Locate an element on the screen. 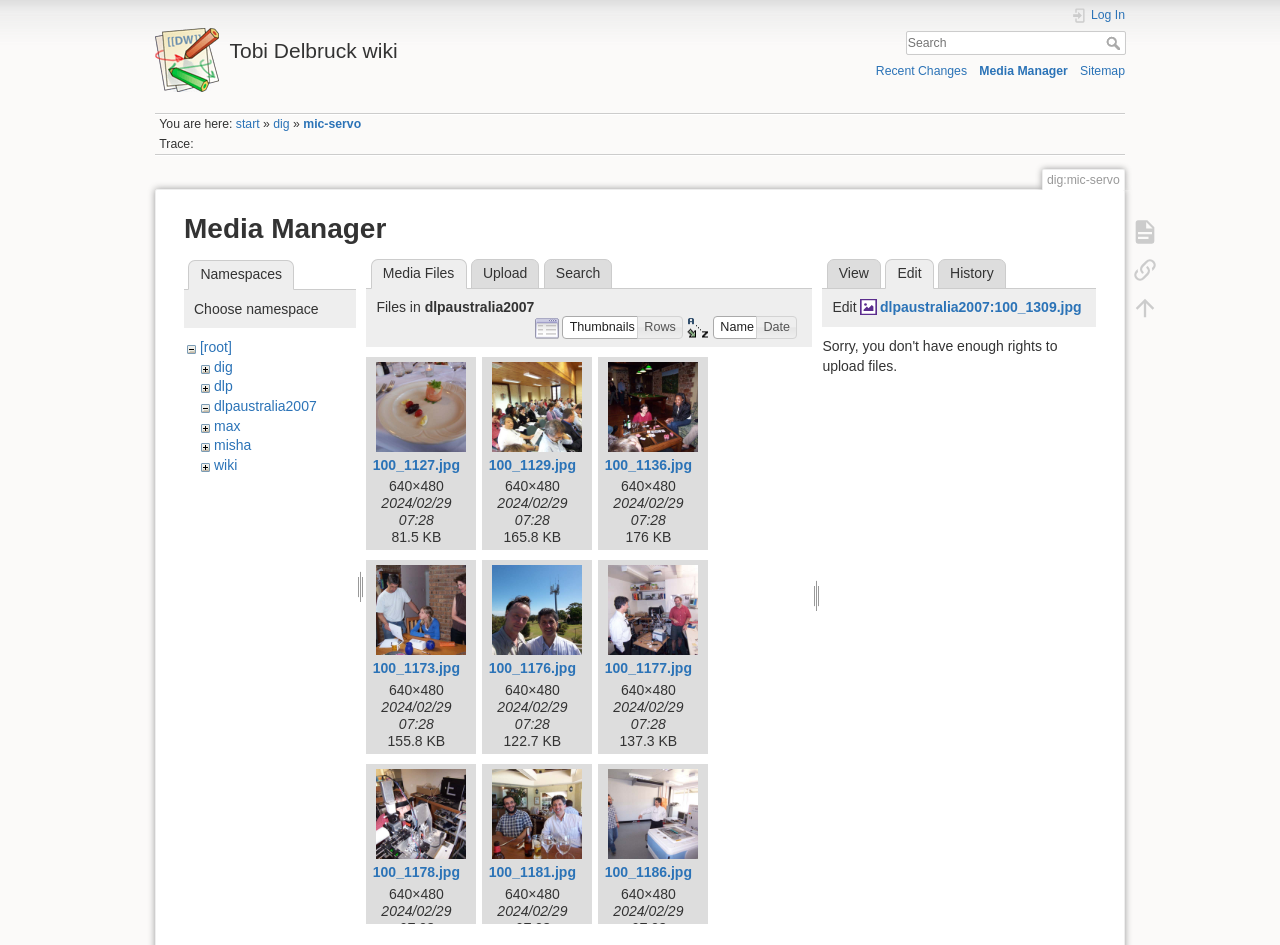 The height and width of the screenshot is (945, 1280). 100_1127.jpg is located at coordinates (416, 465).